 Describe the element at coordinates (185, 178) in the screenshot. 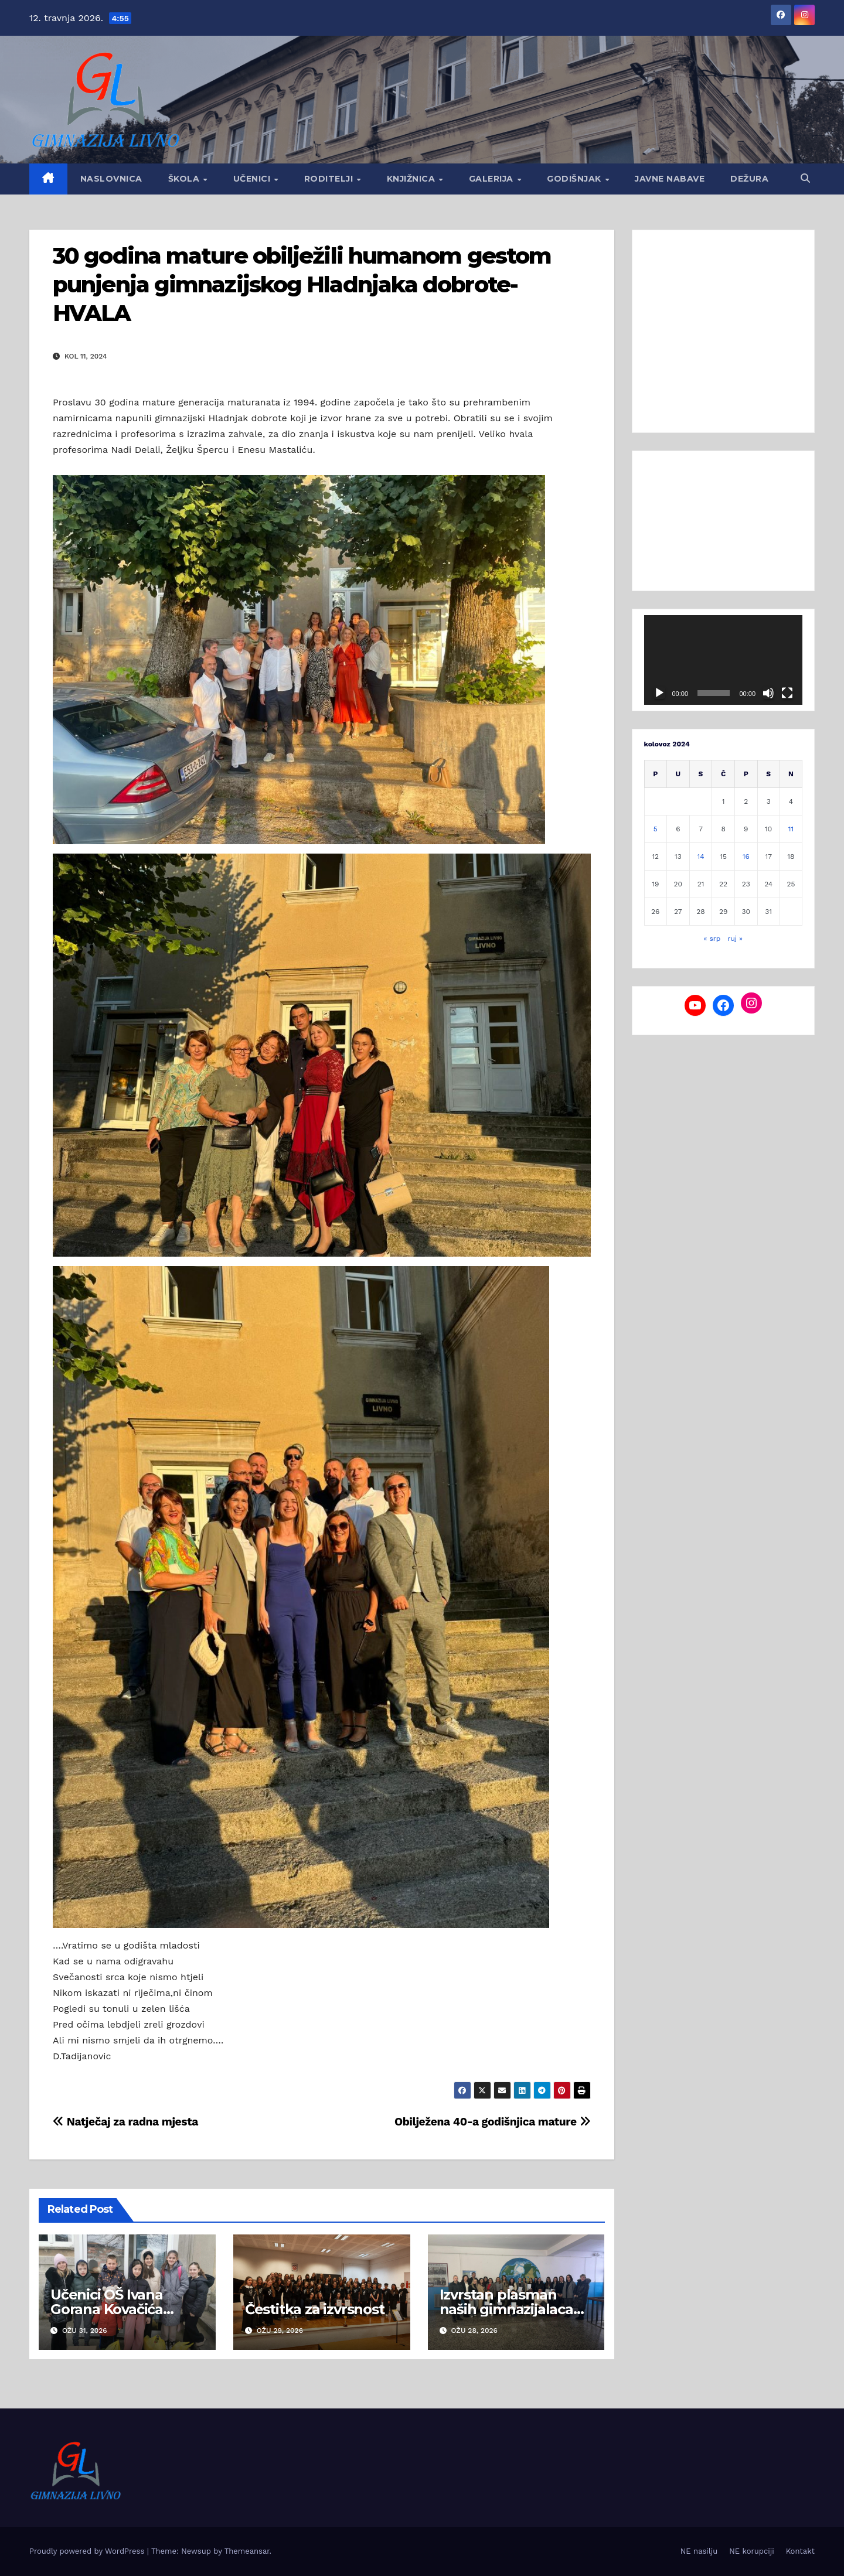

I see `Škola` at that location.